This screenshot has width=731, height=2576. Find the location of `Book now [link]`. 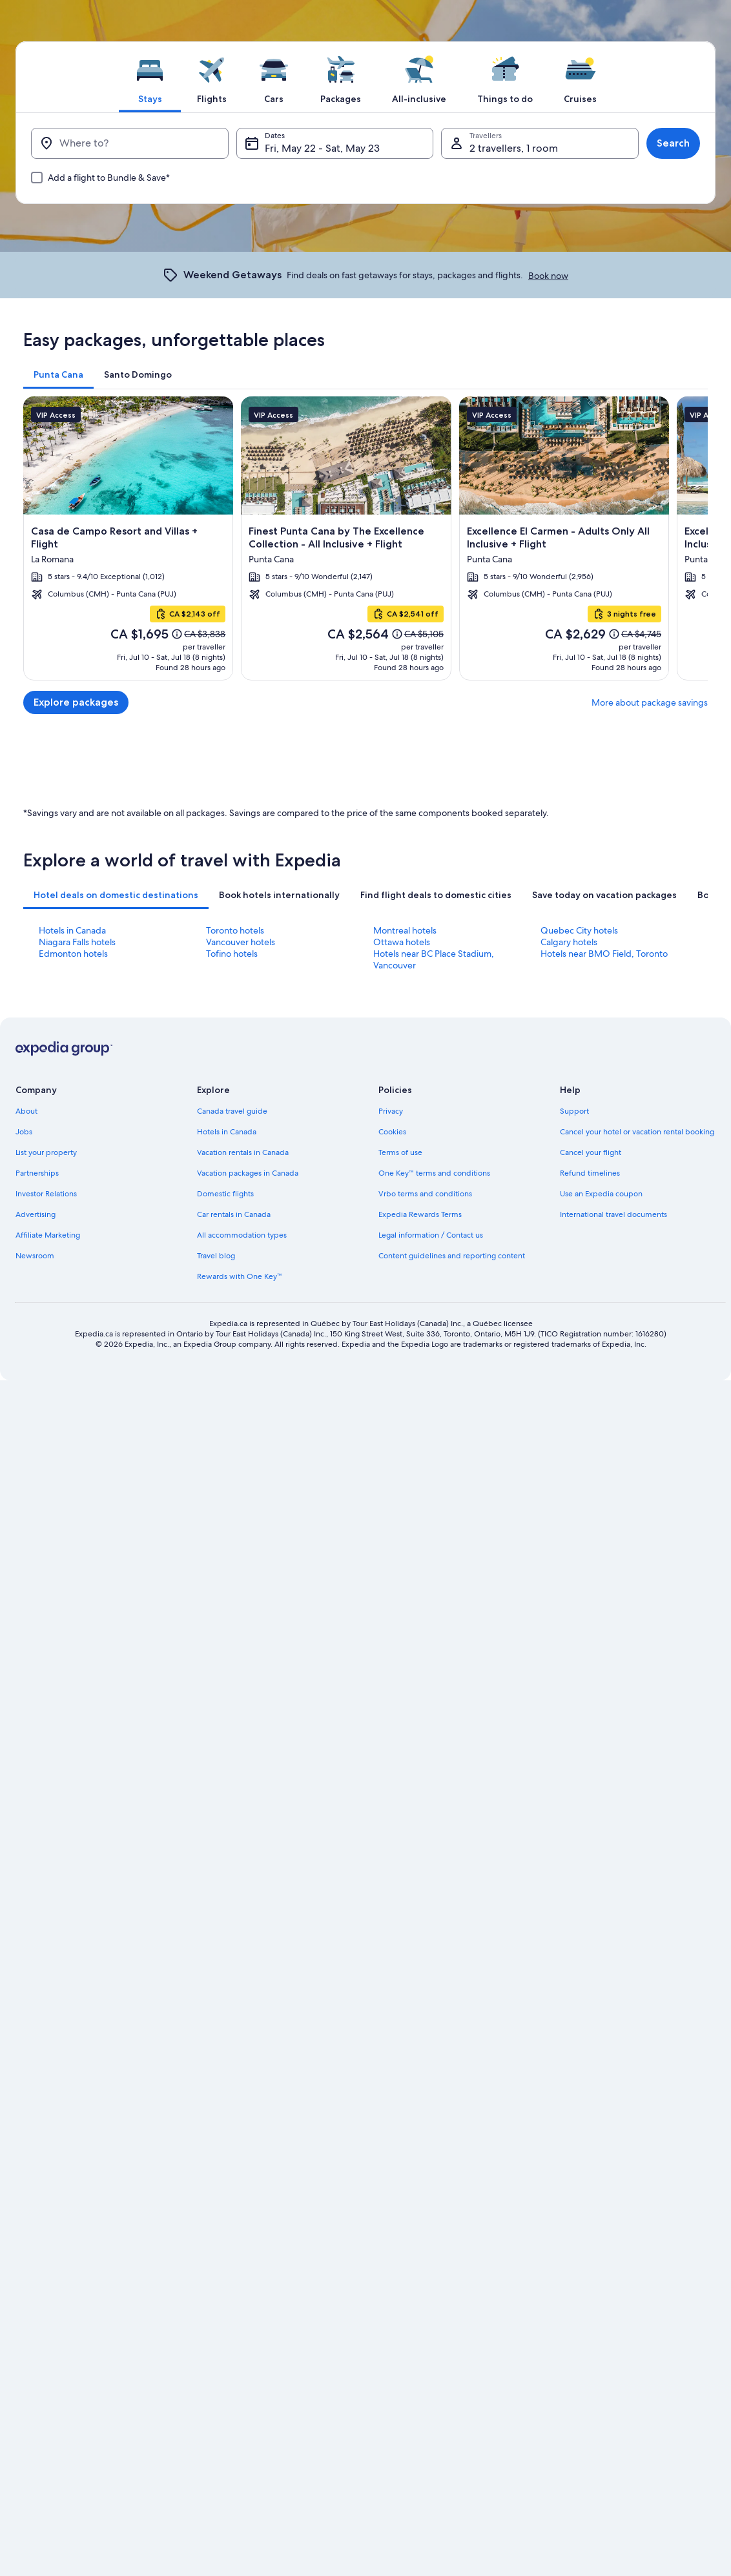

Book now [link] is located at coordinates (548, 275).